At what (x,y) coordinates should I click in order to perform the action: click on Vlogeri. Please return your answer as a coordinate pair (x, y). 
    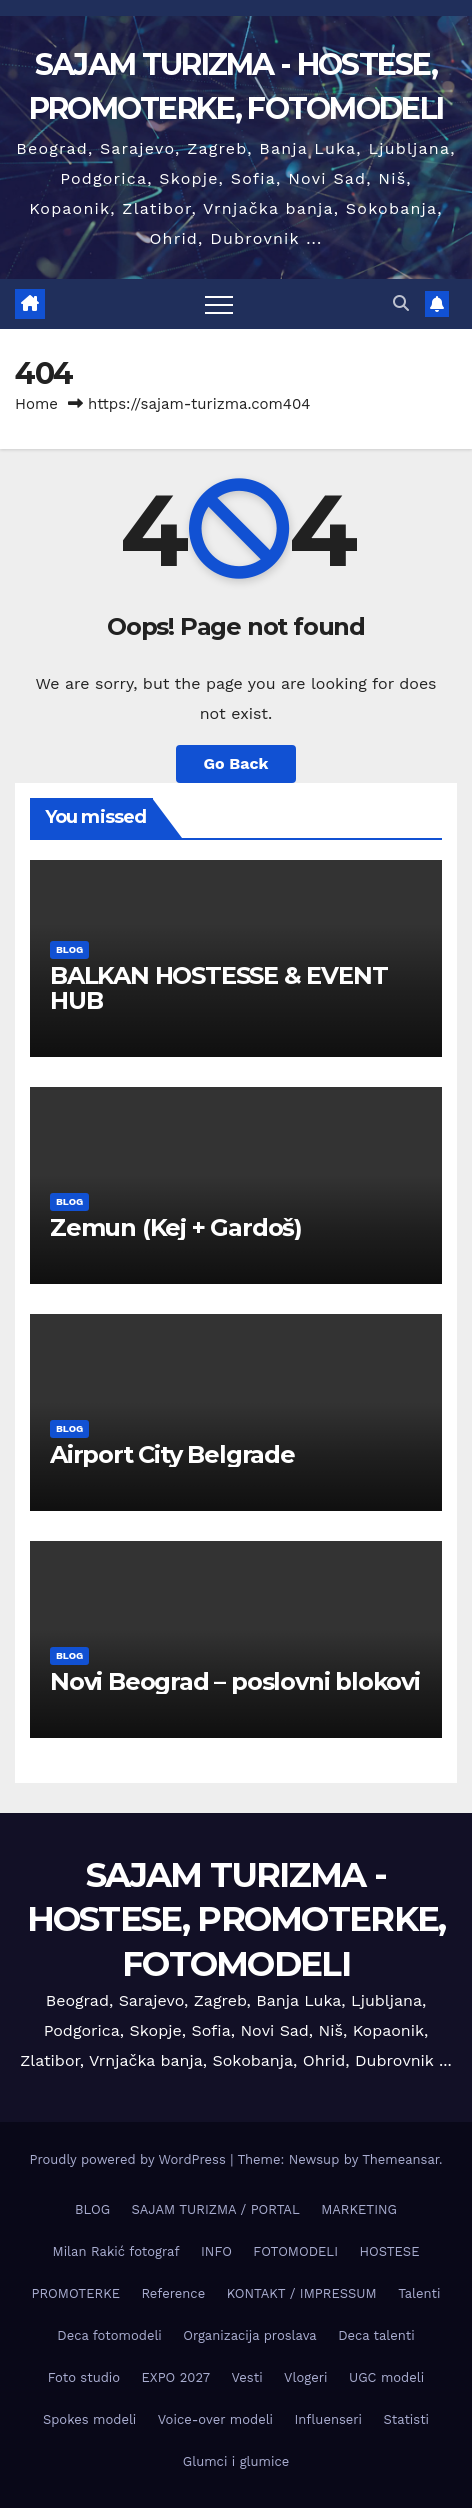
    Looking at the image, I should click on (305, 2377).